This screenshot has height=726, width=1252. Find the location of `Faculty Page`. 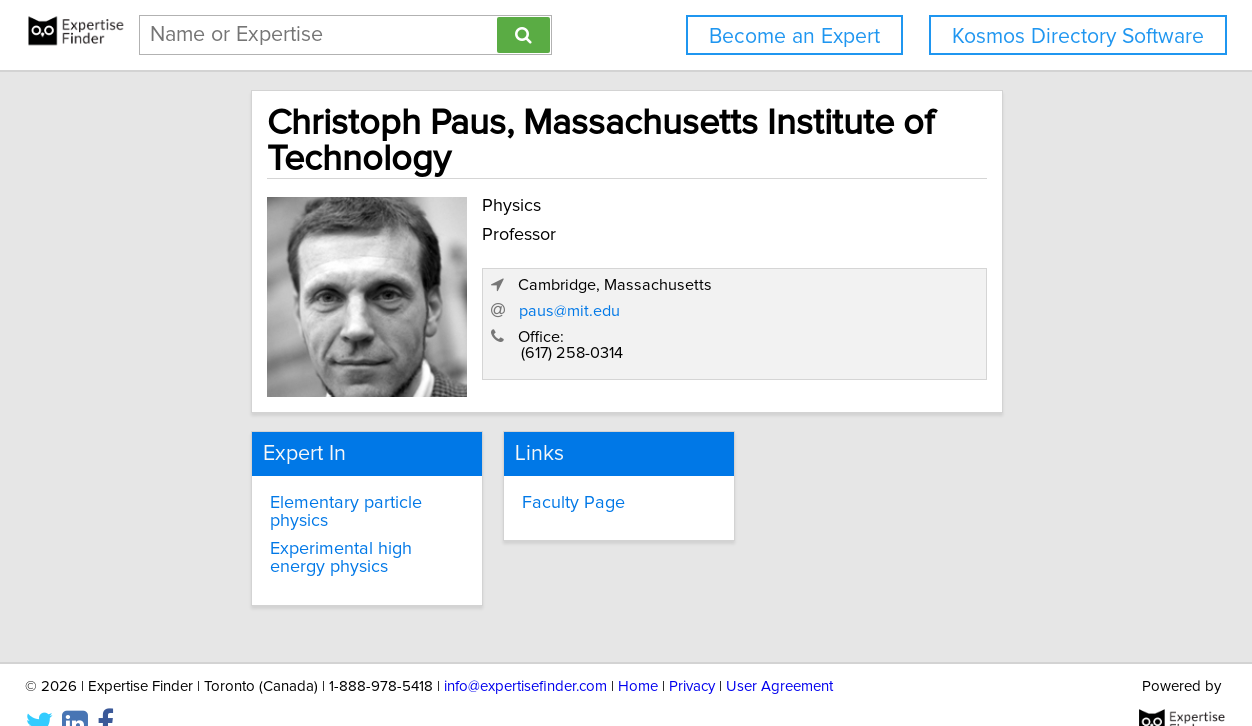

Faculty Page is located at coordinates (538, 490).